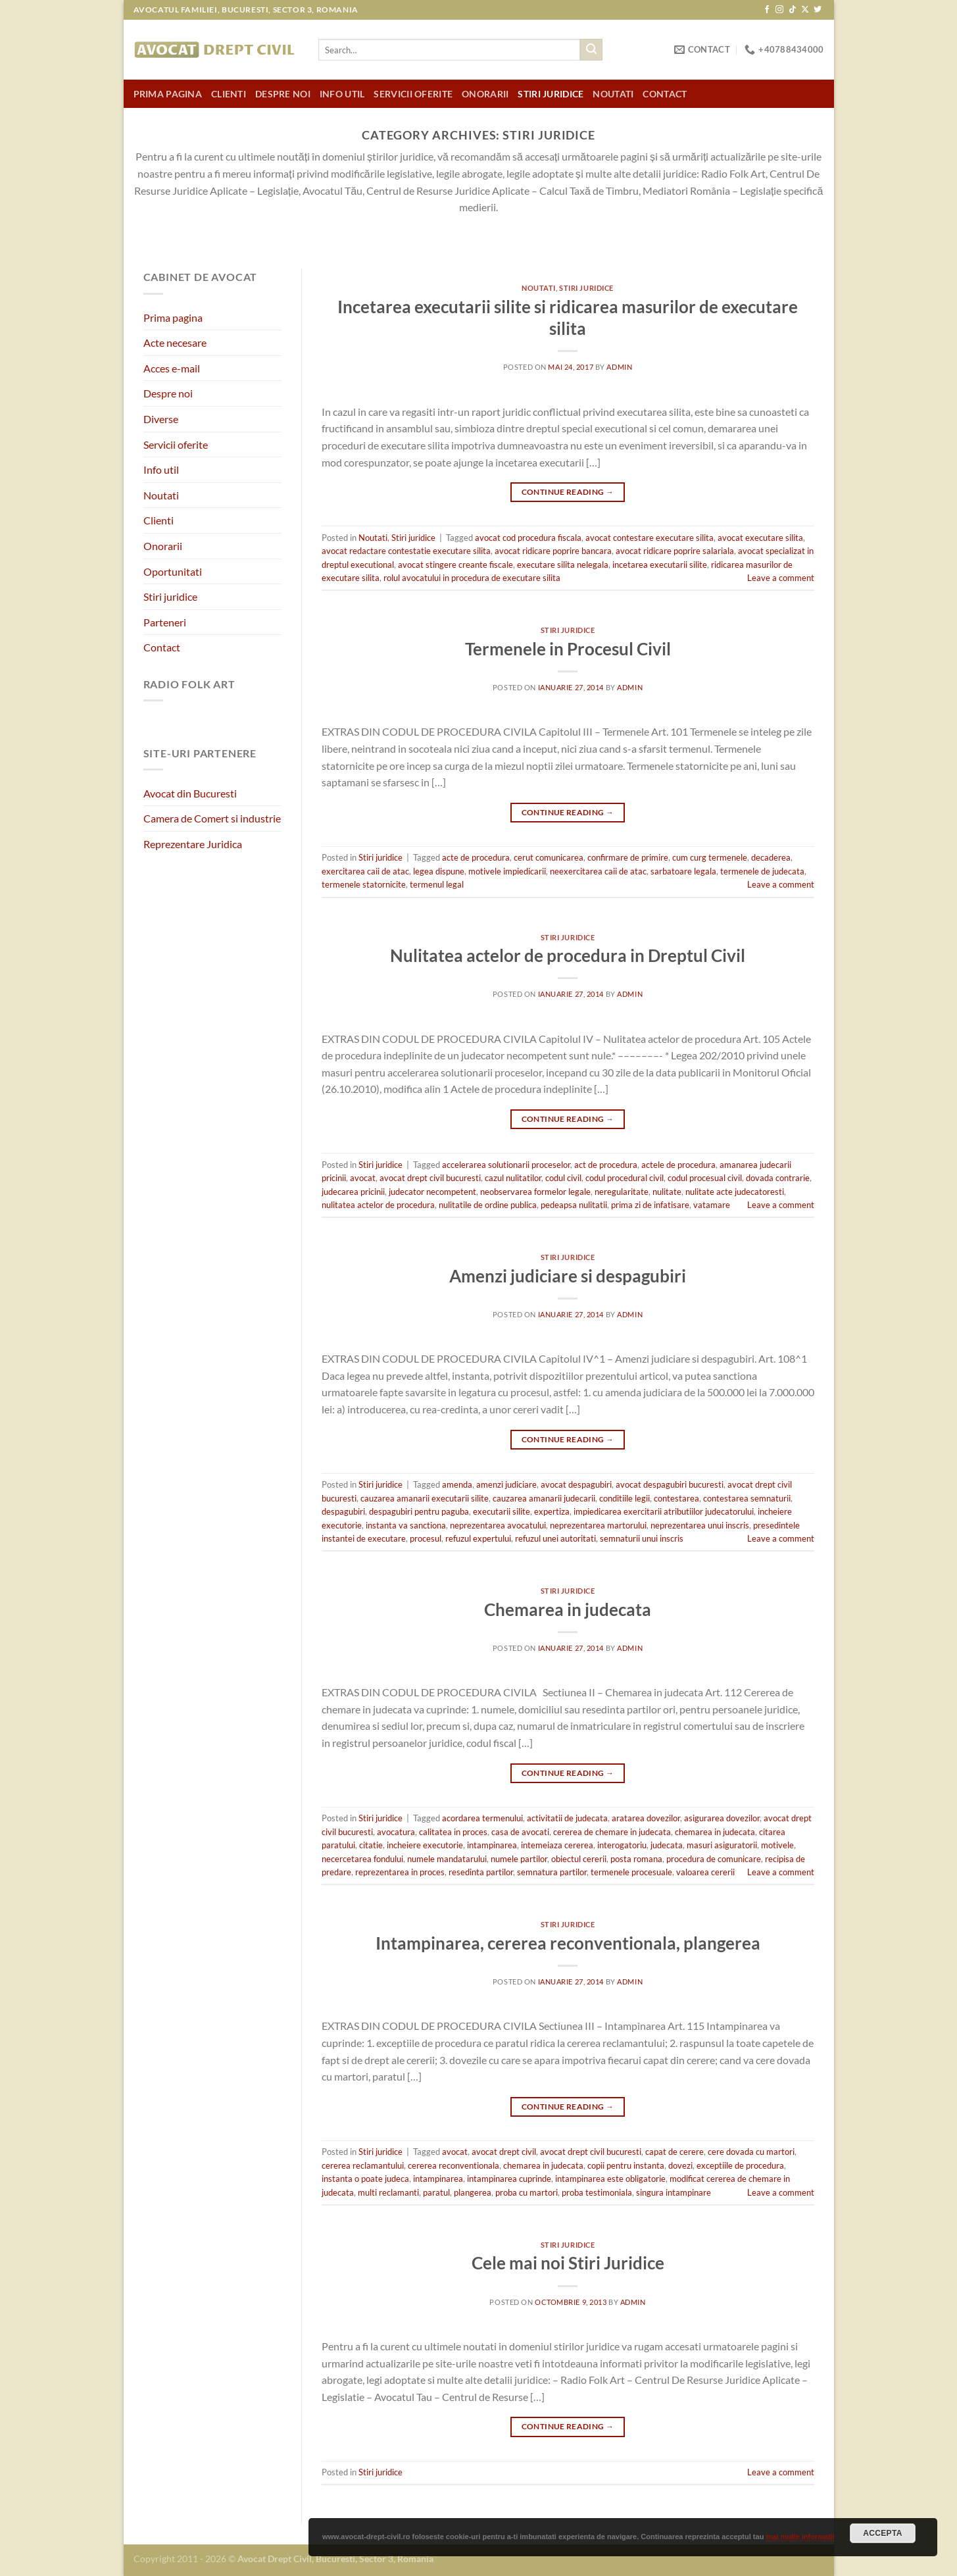 The height and width of the screenshot is (2576, 957). I want to click on Servicii oferite, so click(413, 93).